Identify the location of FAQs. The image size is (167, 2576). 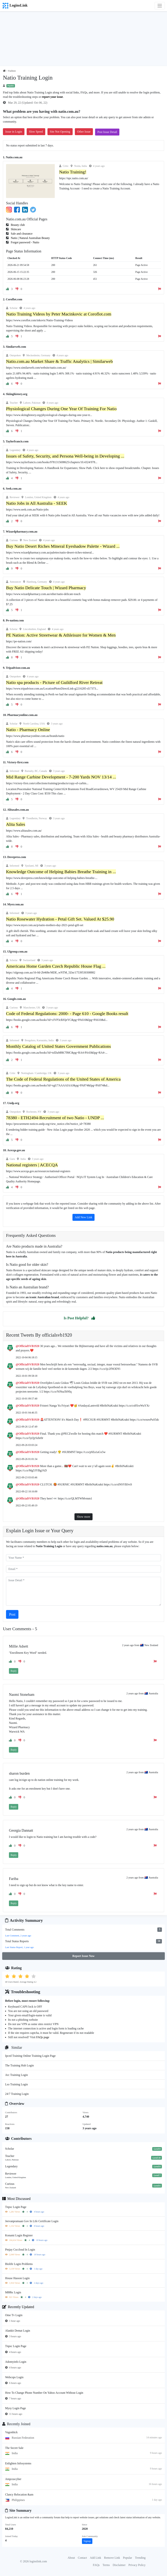
(96, 2565).